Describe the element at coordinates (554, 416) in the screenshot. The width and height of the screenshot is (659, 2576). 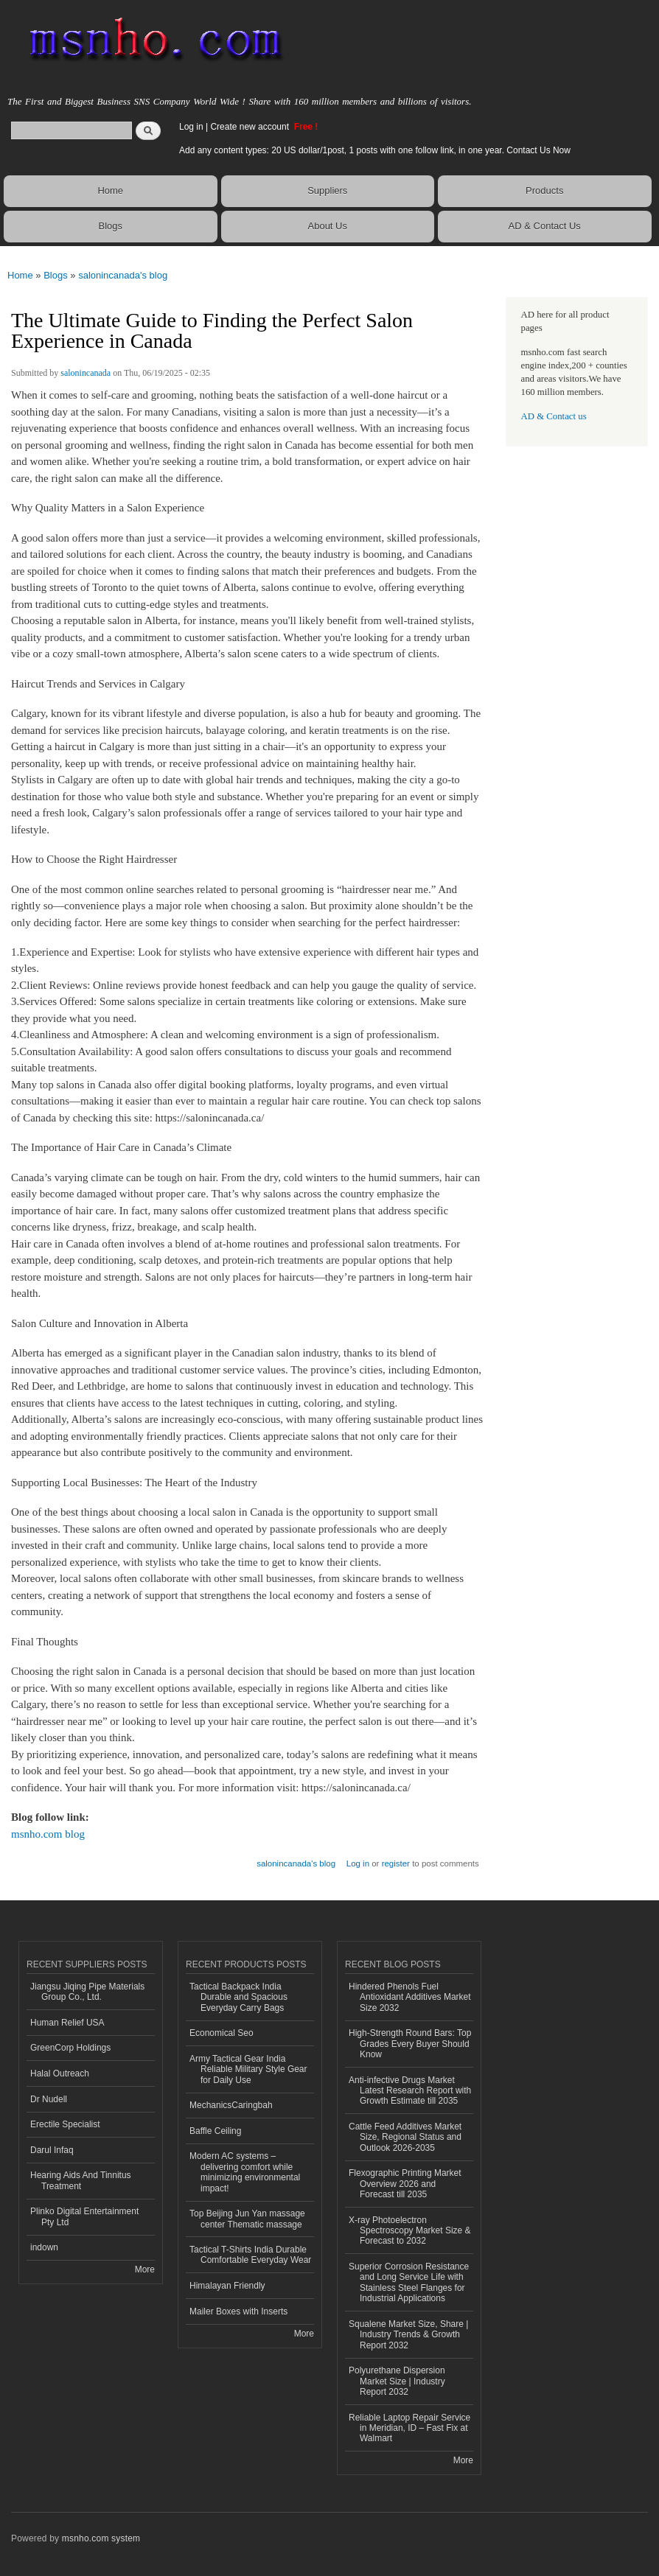
I see `AD & Contact us` at that location.